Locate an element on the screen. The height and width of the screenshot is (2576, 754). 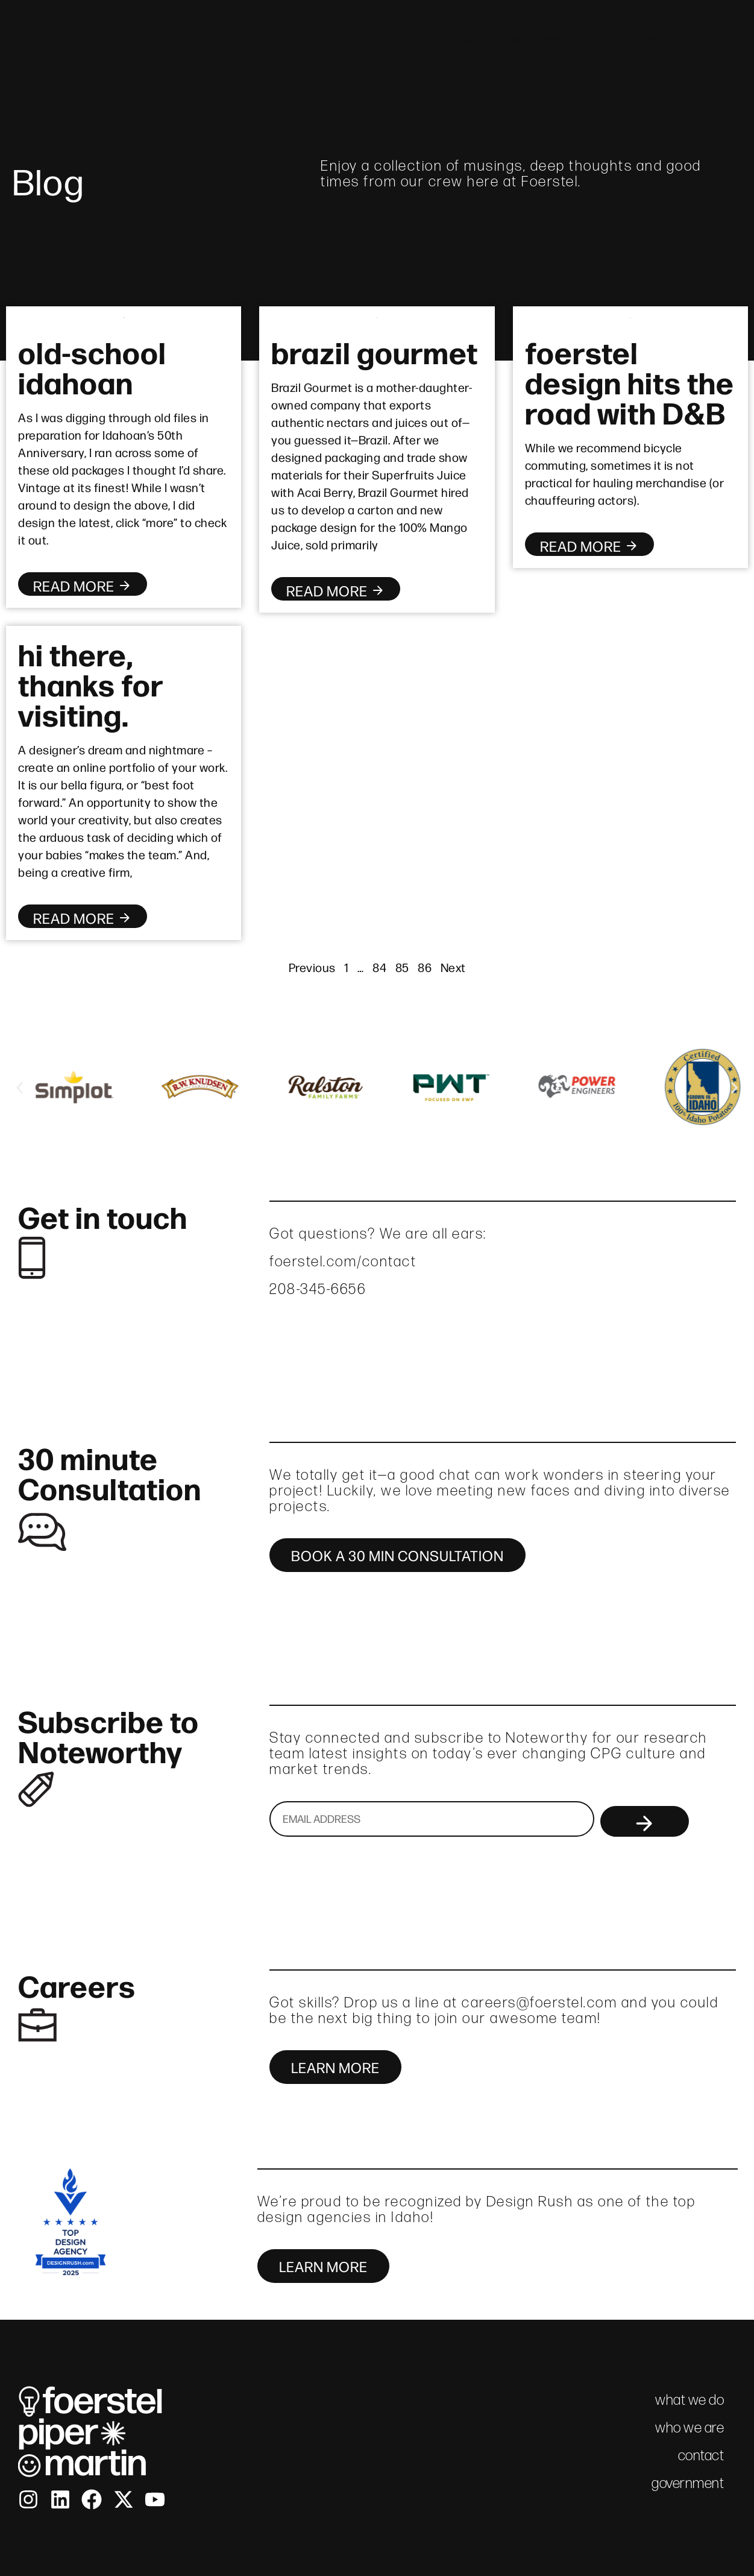
who we are is located at coordinates (447, 37).